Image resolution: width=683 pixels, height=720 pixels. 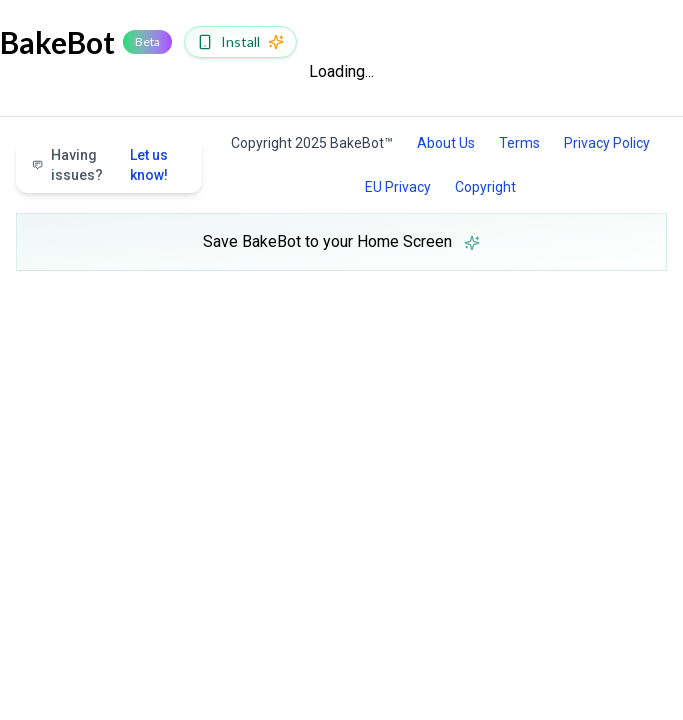 What do you see at coordinates (446, 143) in the screenshot?
I see `About Us` at bounding box center [446, 143].